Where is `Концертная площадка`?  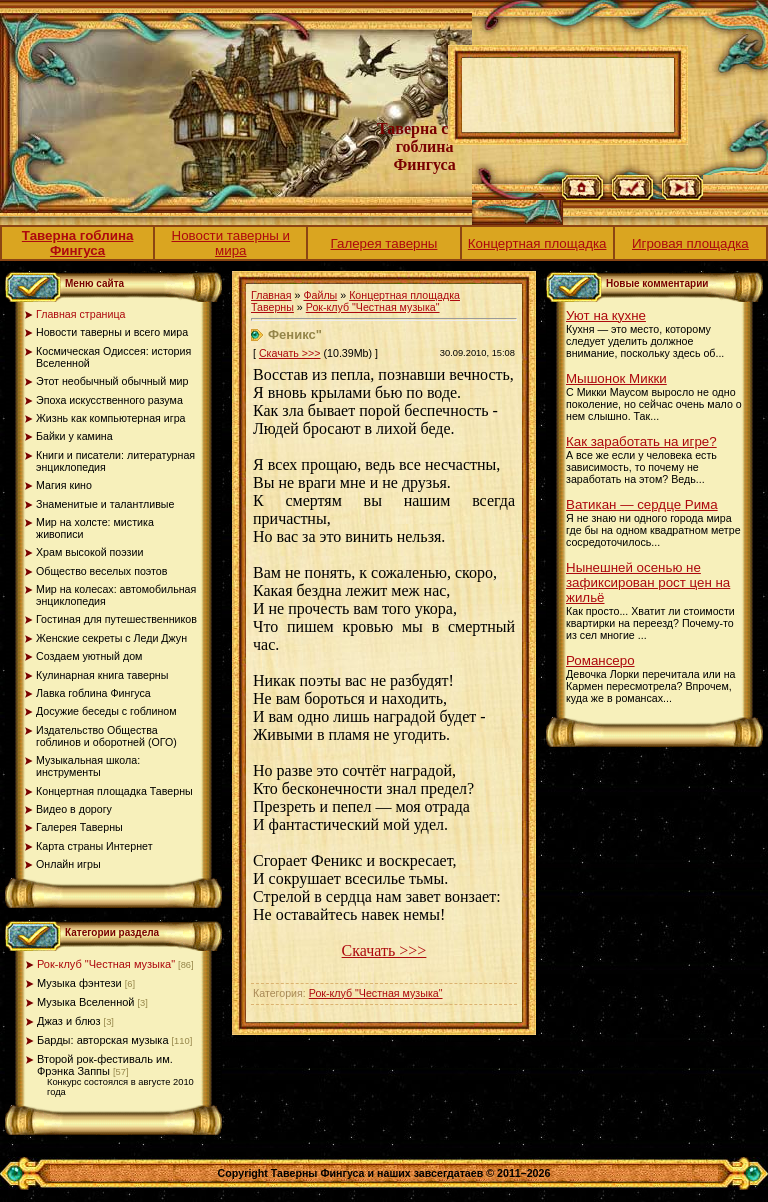 Концертная площадка is located at coordinates (537, 243).